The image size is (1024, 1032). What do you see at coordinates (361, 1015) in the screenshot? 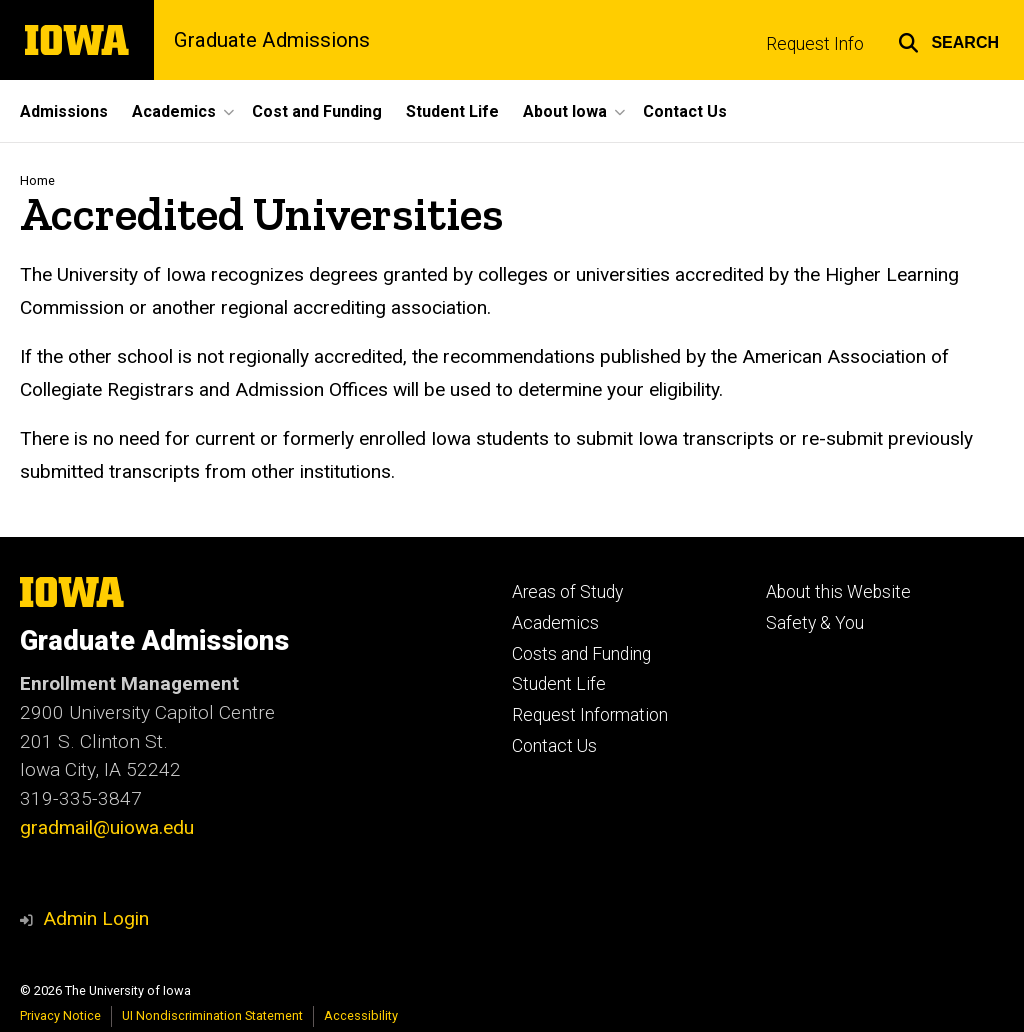
I see `Accessibility` at bounding box center [361, 1015].